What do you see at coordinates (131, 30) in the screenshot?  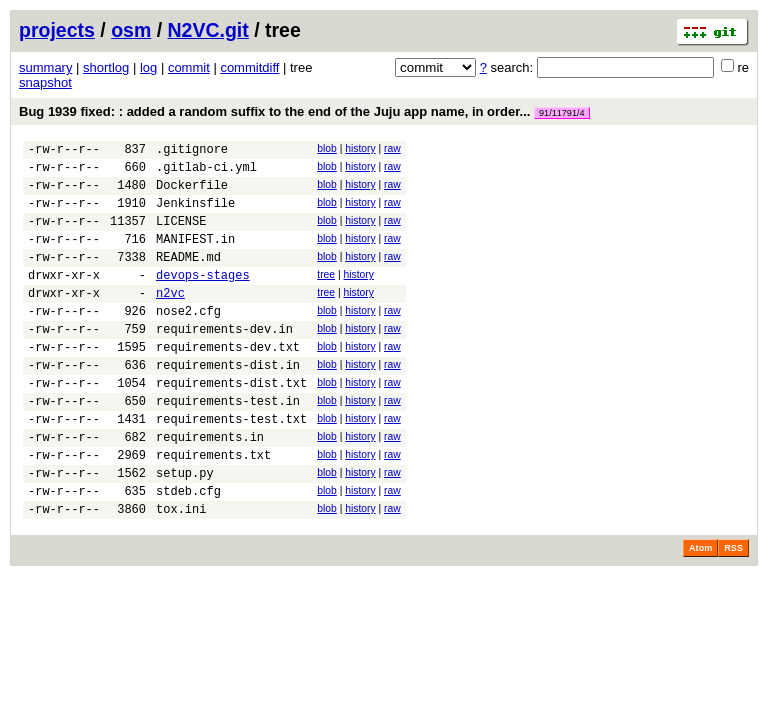 I see `osm` at bounding box center [131, 30].